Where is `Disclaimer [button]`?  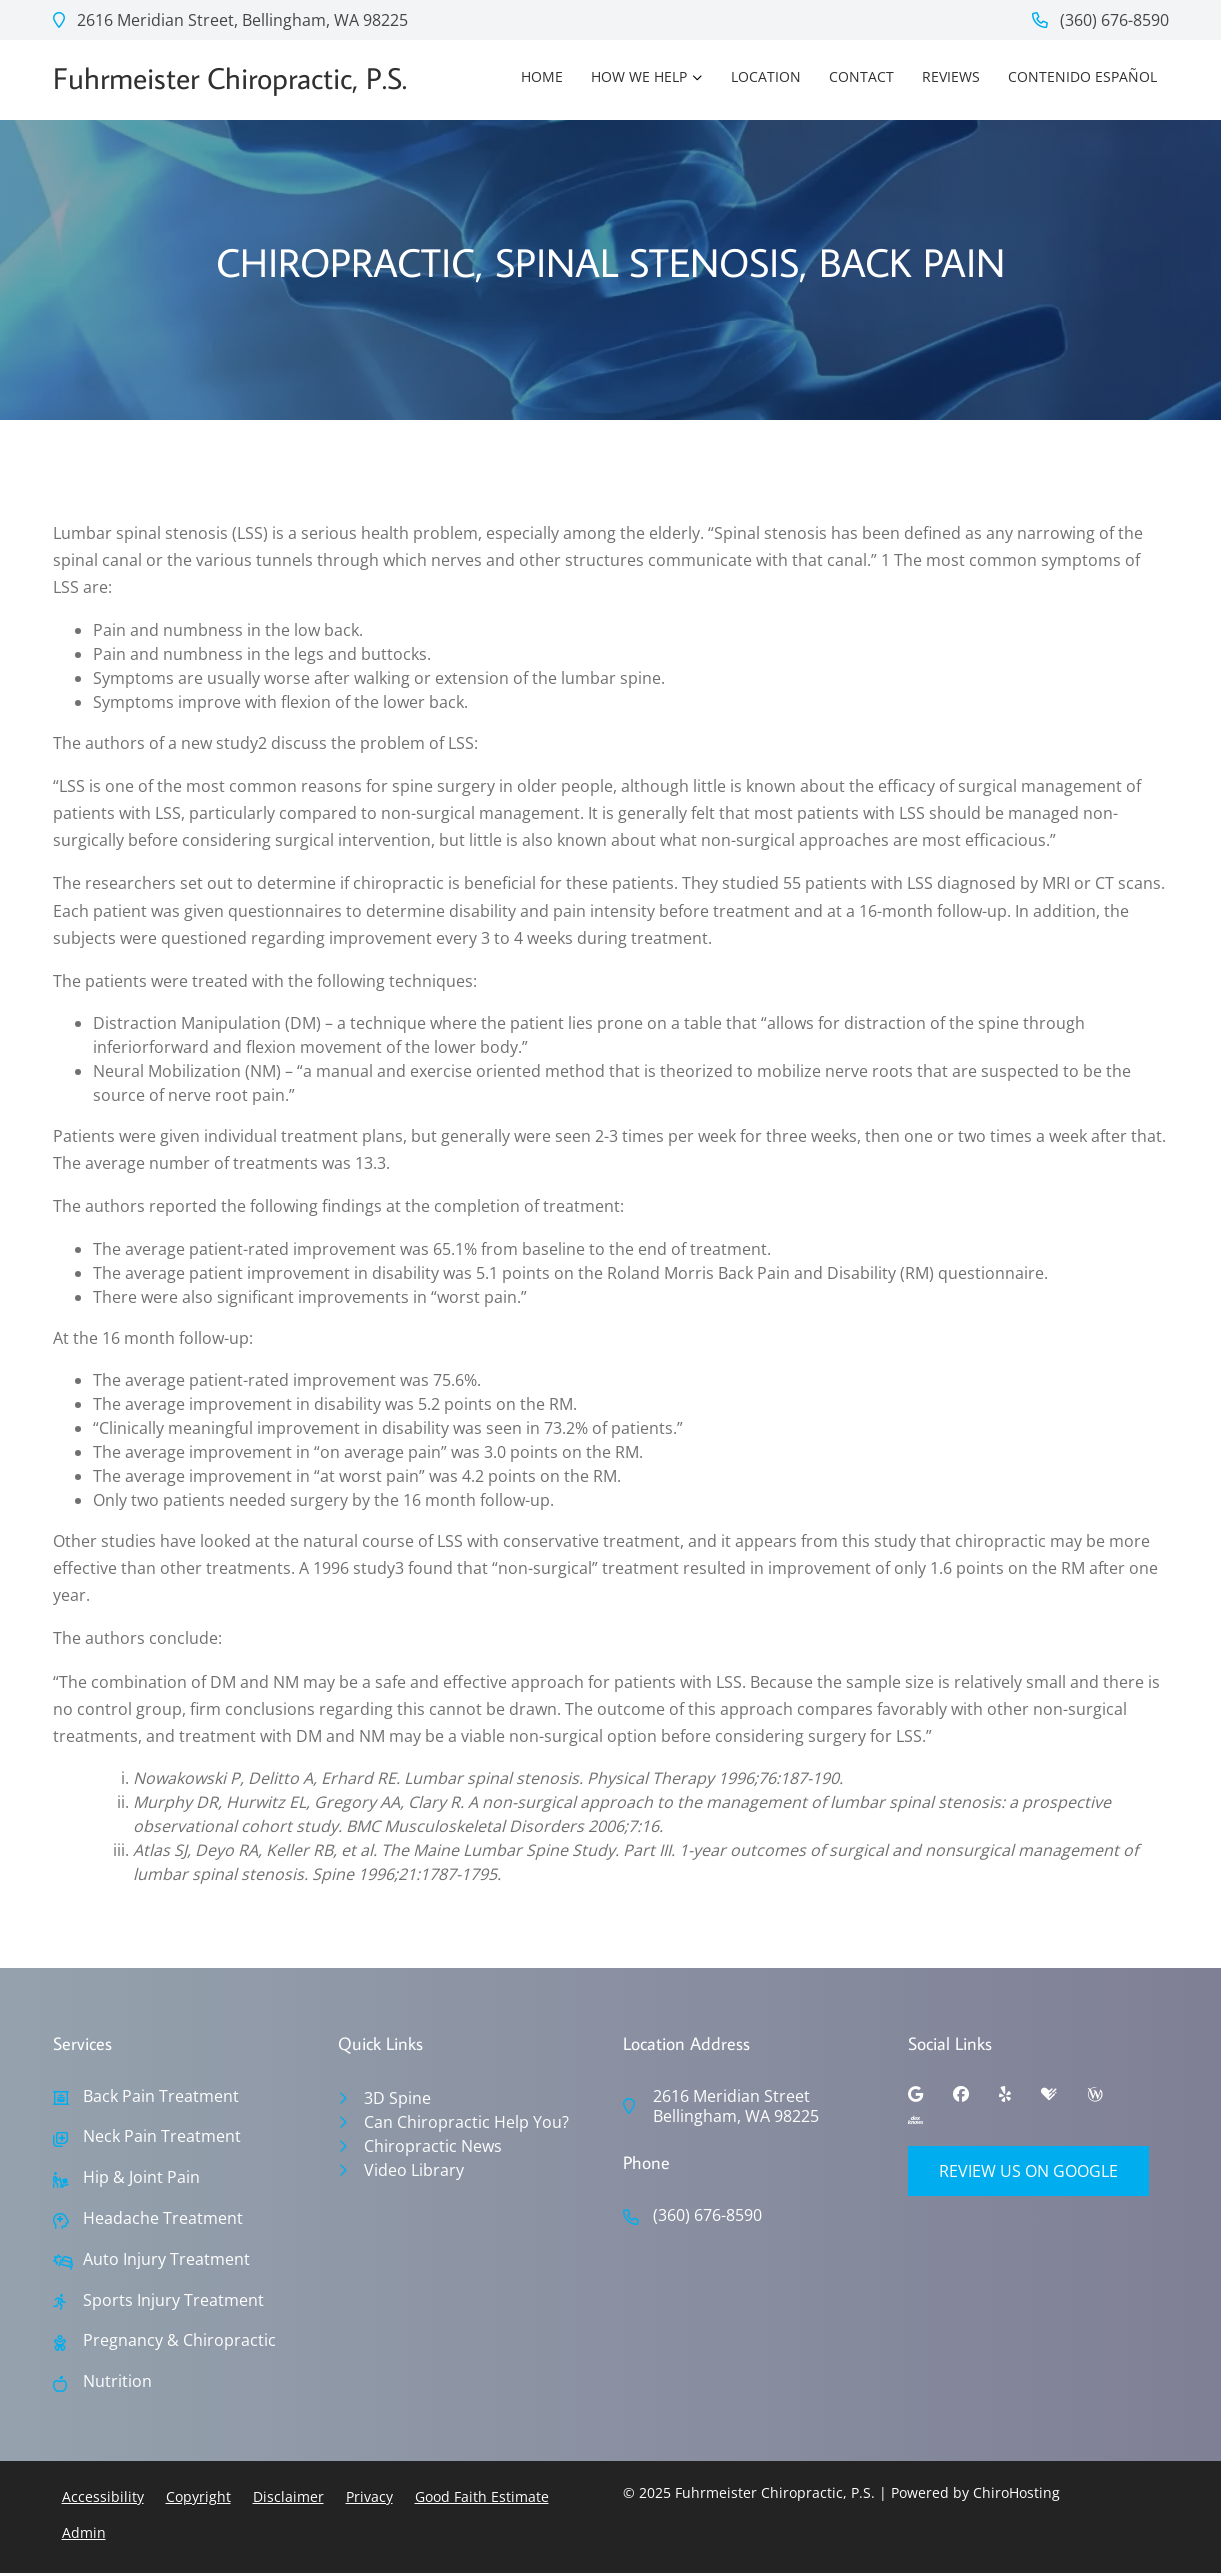
Disclaimer [button] is located at coordinates (288, 2496).